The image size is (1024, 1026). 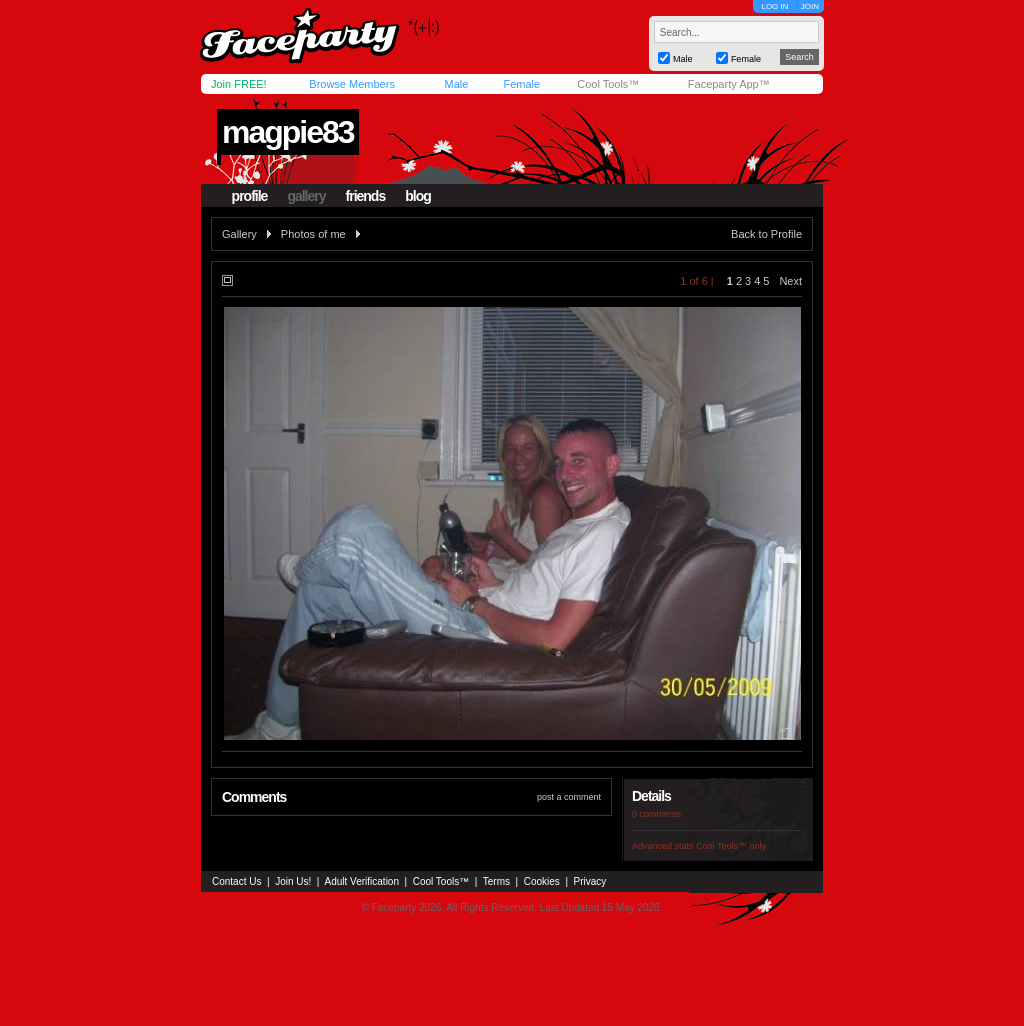 What do you see at coordinates (542, 881) in the screenshot?
I see `Cookies` at bounding box center [542, 881].